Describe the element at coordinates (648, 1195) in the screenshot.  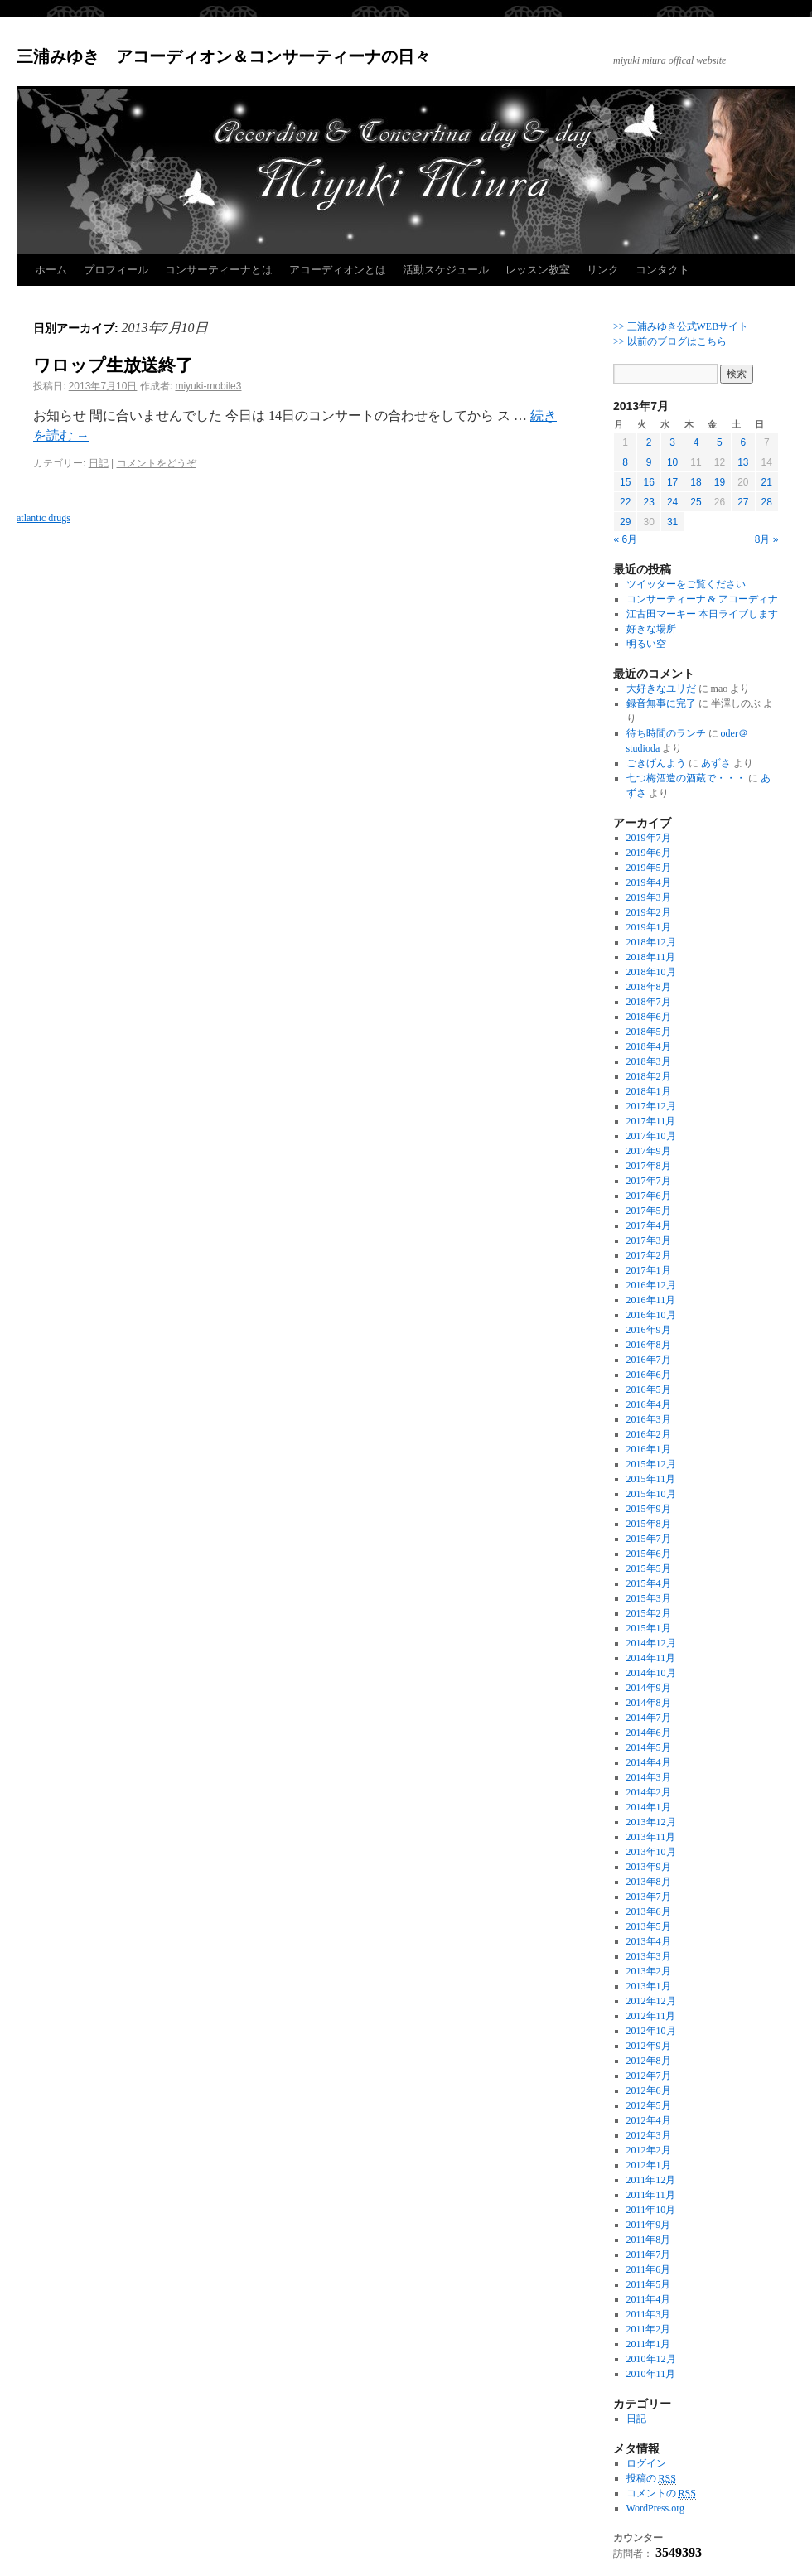
I see `2017年6月` at that location.